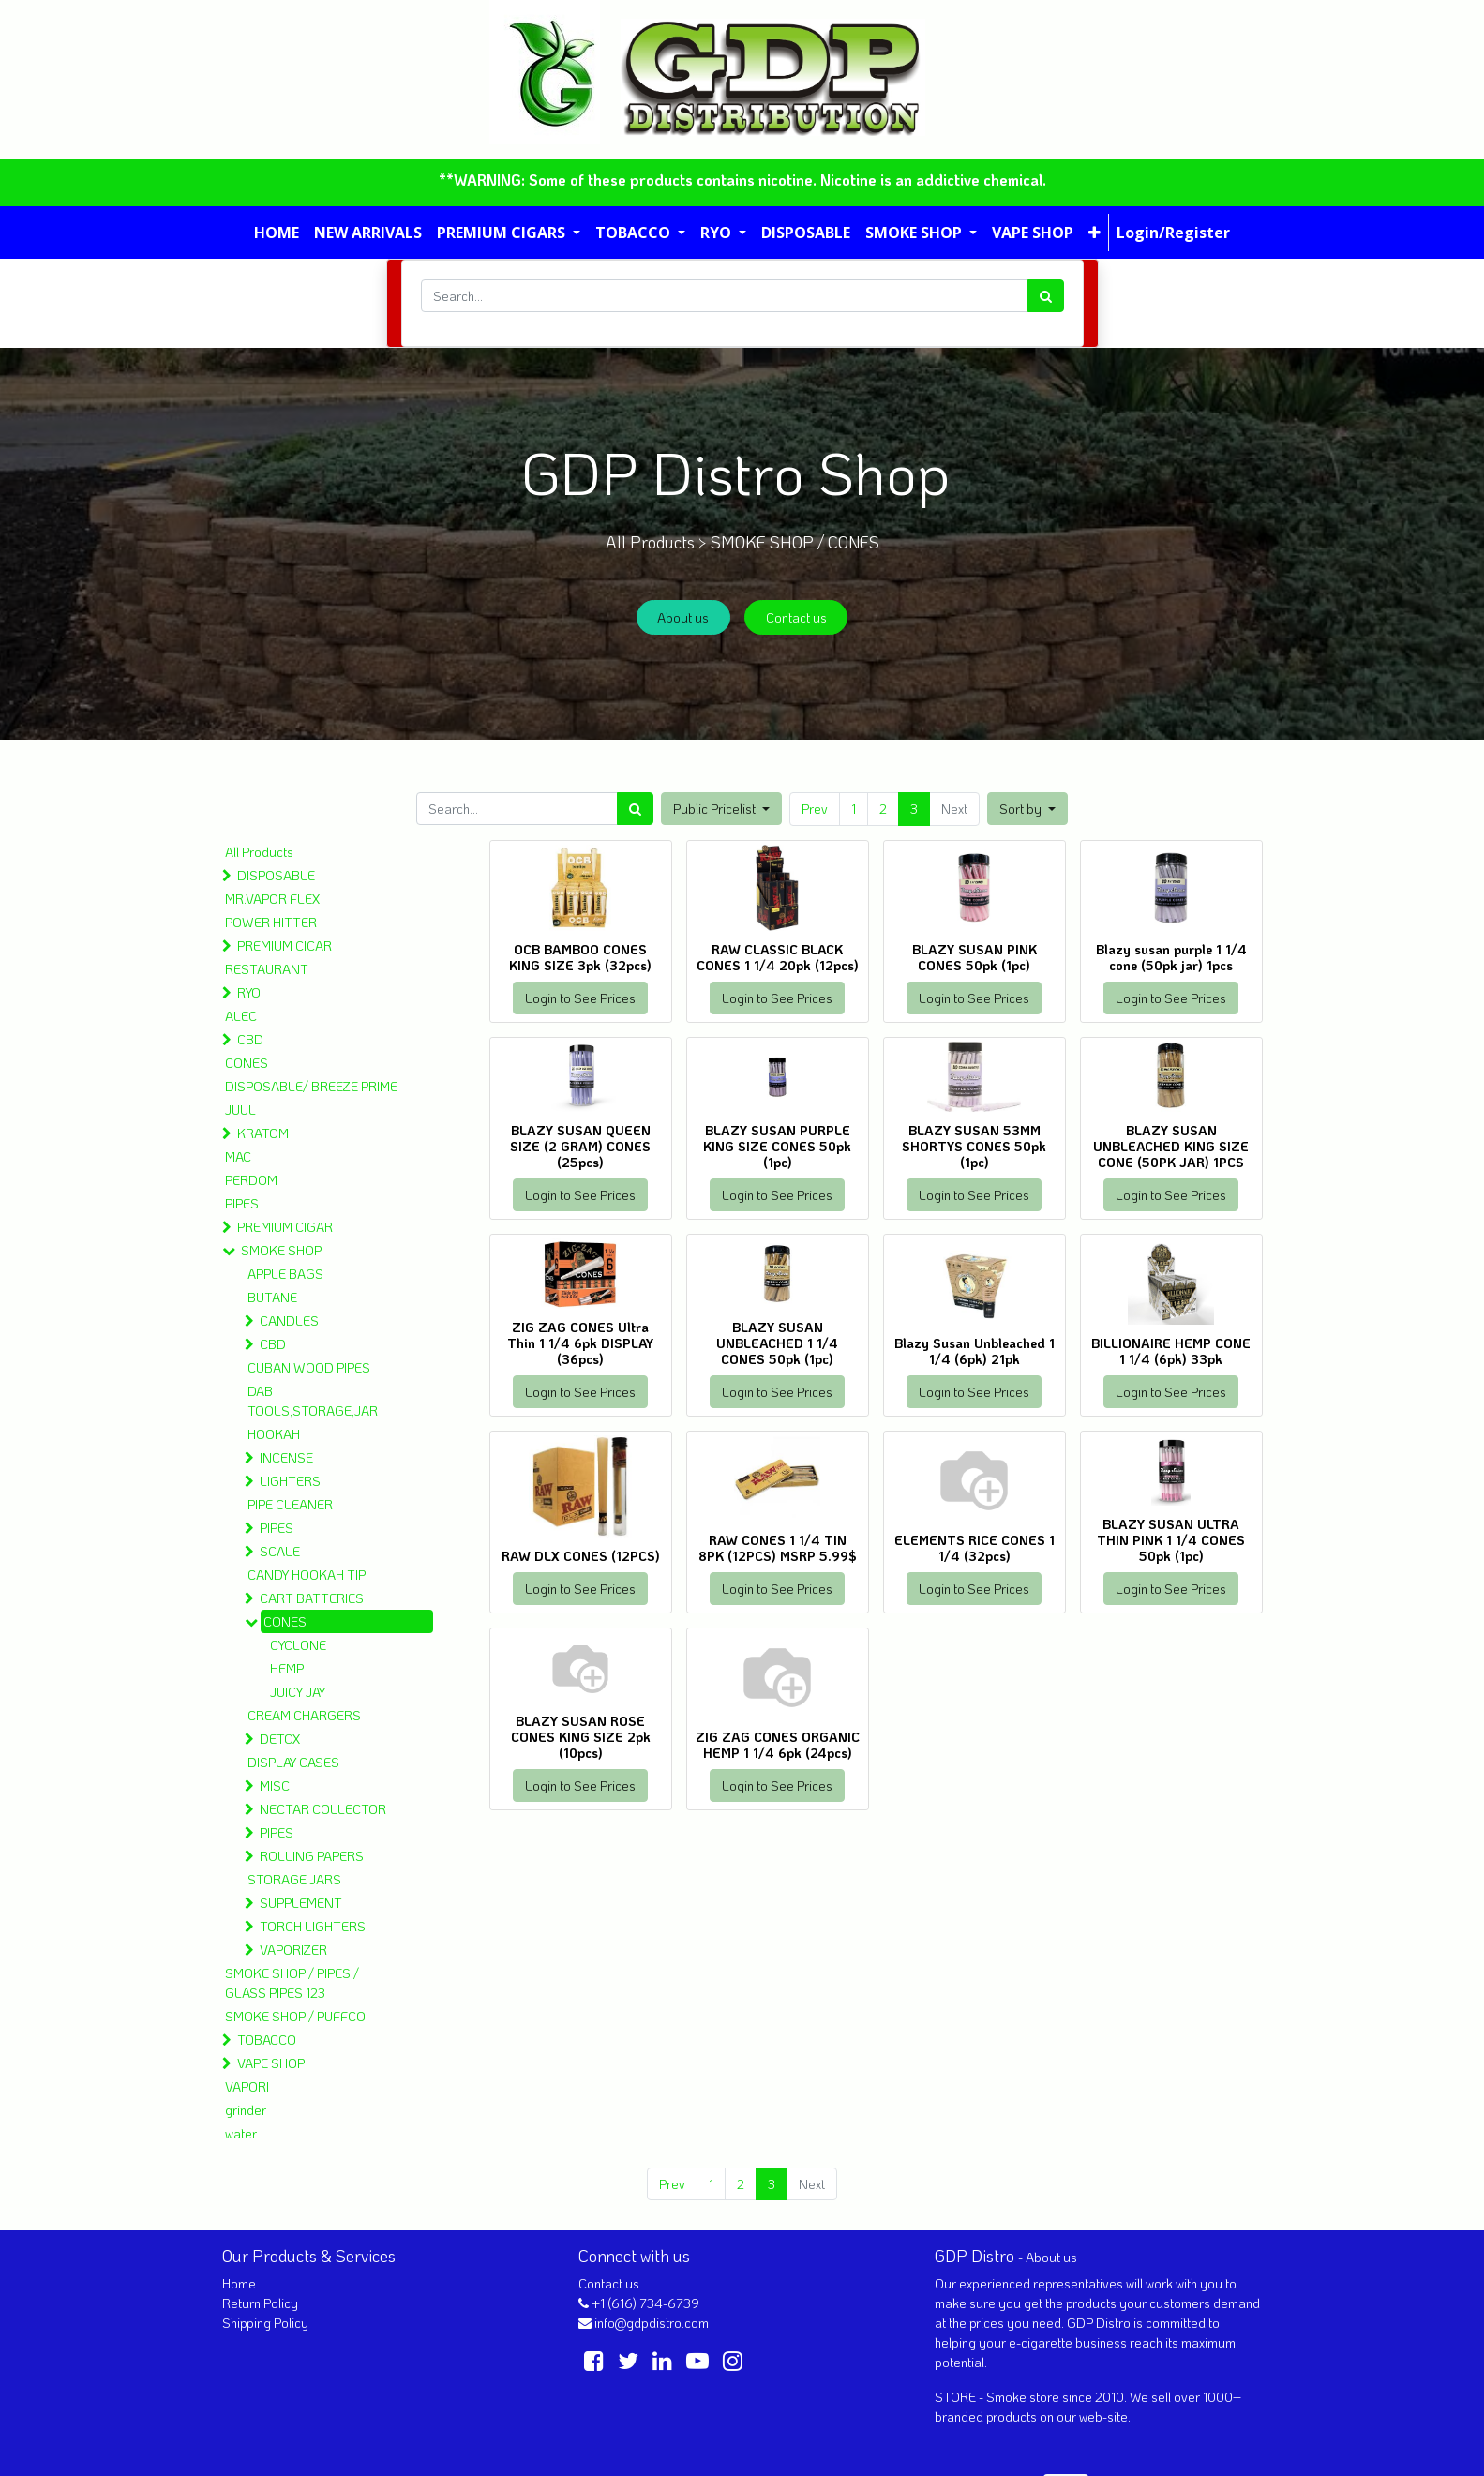 The image size is (1484, 2476). What do you see at coordinates (778, 1745) in the screenshot?
I see `ZIG ZAG CONES ORGANIC HEMP 1 1/4 6pk (24pcs)` at bounding box center [778, 1745].